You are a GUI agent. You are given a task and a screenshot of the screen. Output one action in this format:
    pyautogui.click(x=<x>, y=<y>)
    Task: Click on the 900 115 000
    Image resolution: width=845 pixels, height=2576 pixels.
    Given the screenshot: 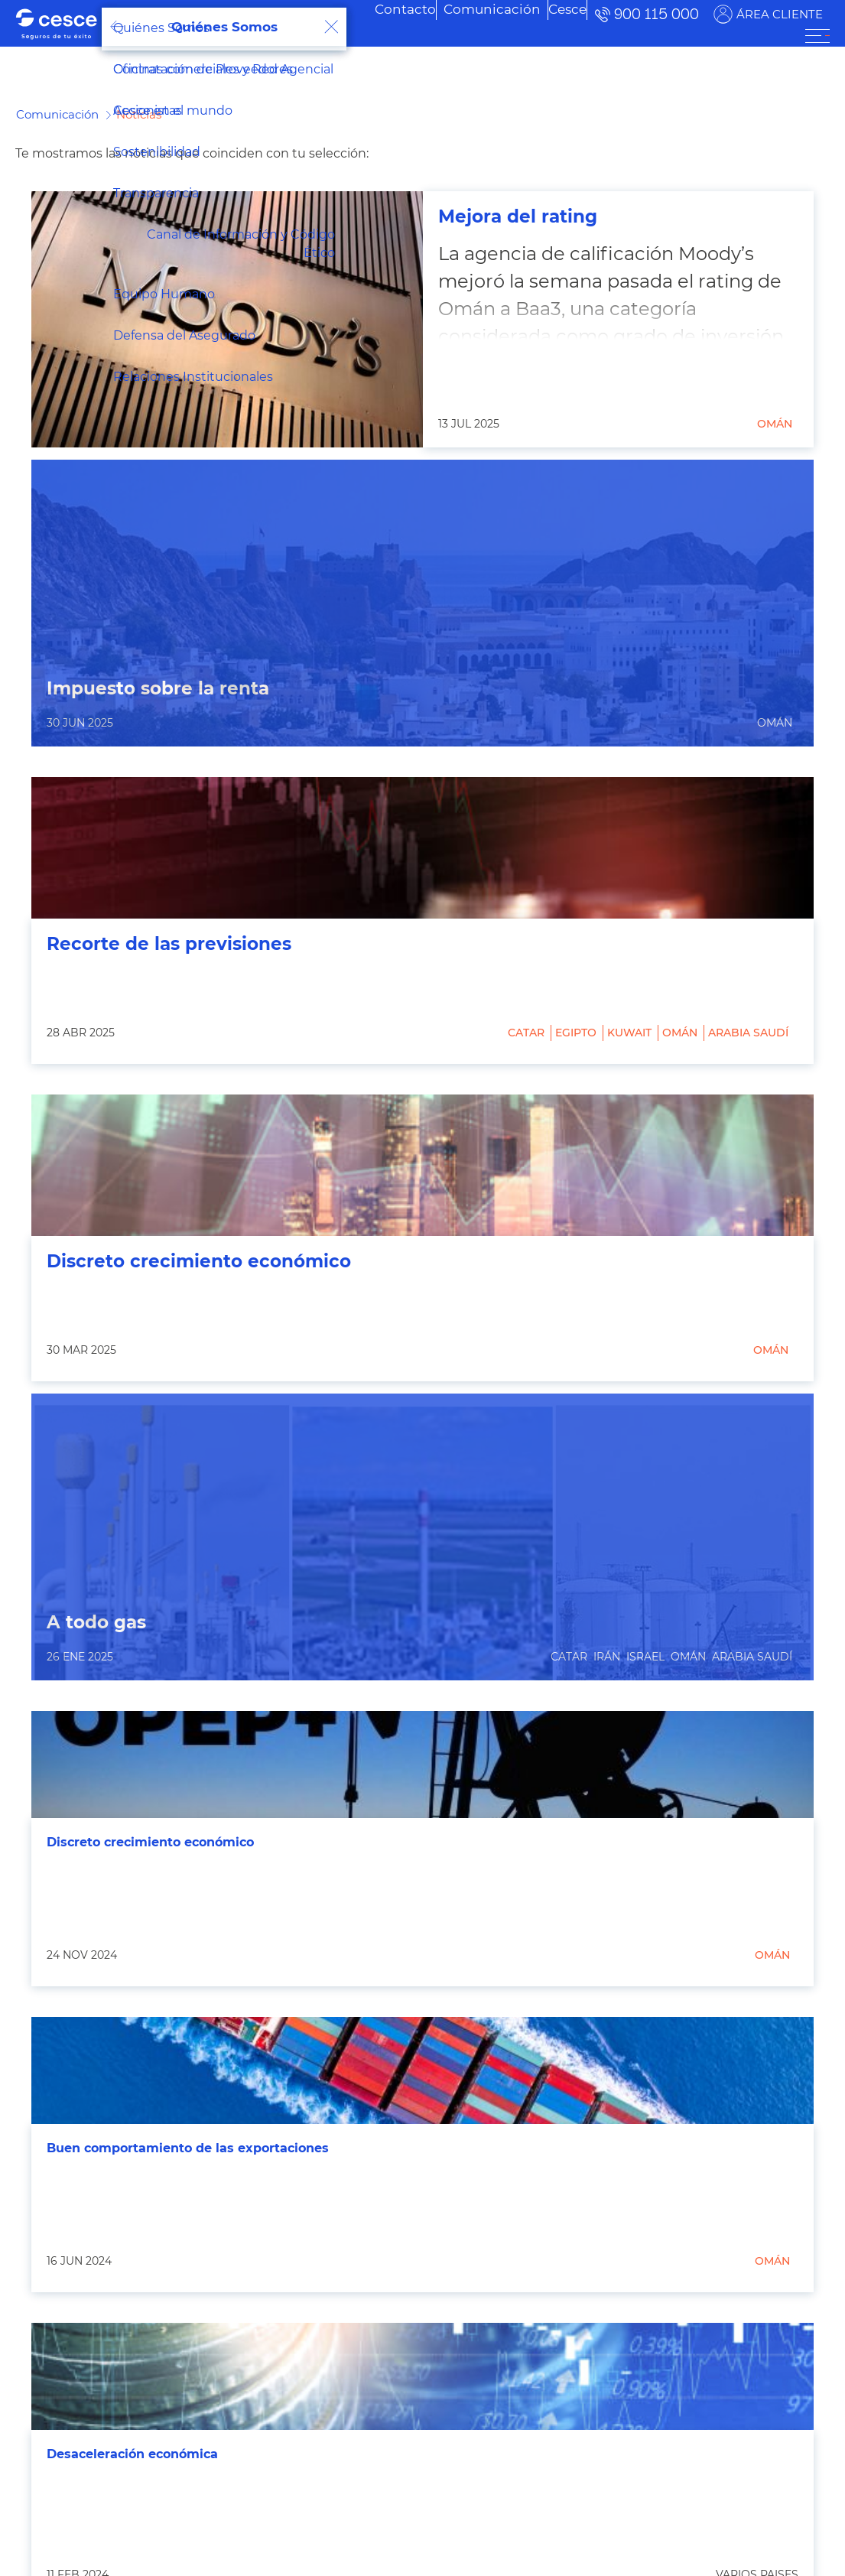 What is the action you would take?
    pyautogui.click(x=656, y=14)
    